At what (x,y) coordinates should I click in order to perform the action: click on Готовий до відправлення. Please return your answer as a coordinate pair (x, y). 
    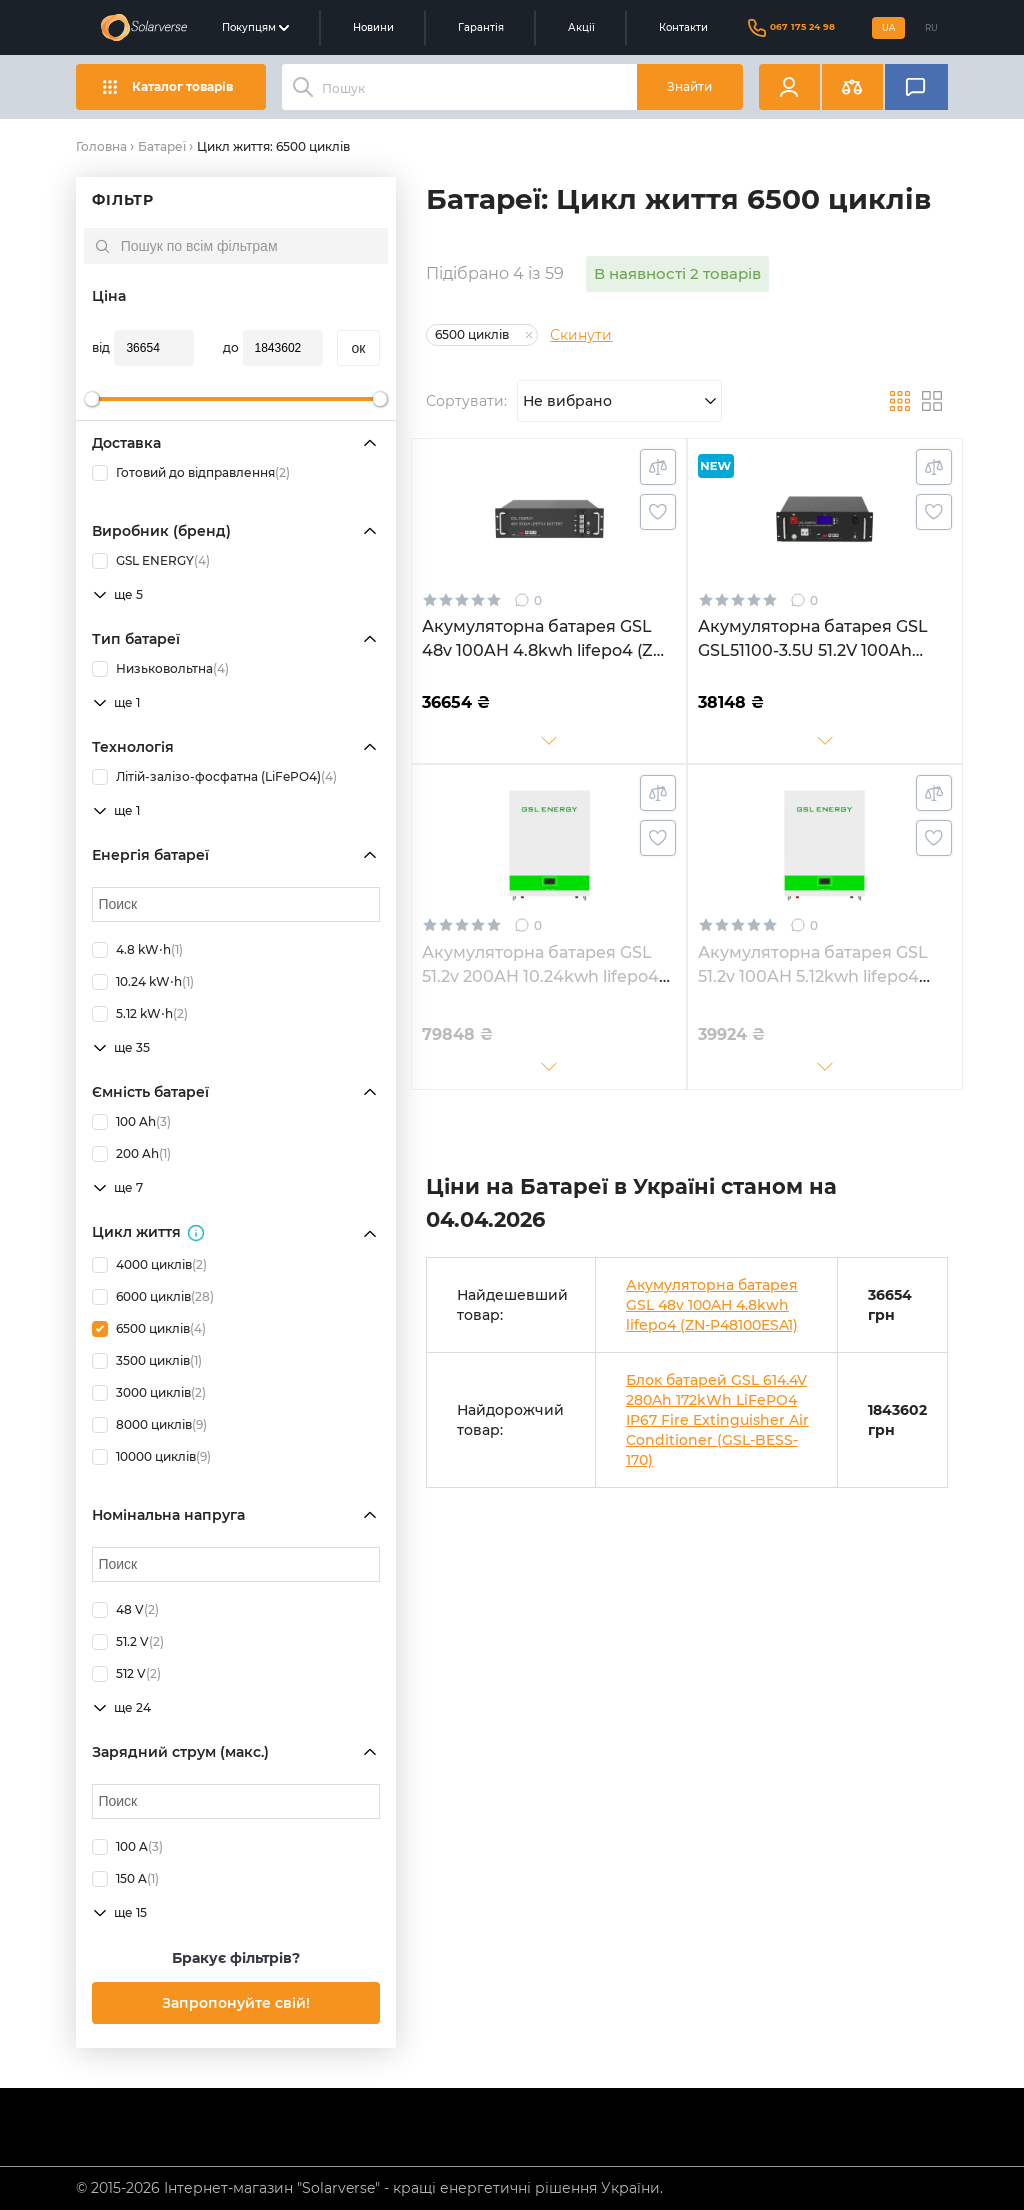
    Looking at the image, I should click on (191, 473).